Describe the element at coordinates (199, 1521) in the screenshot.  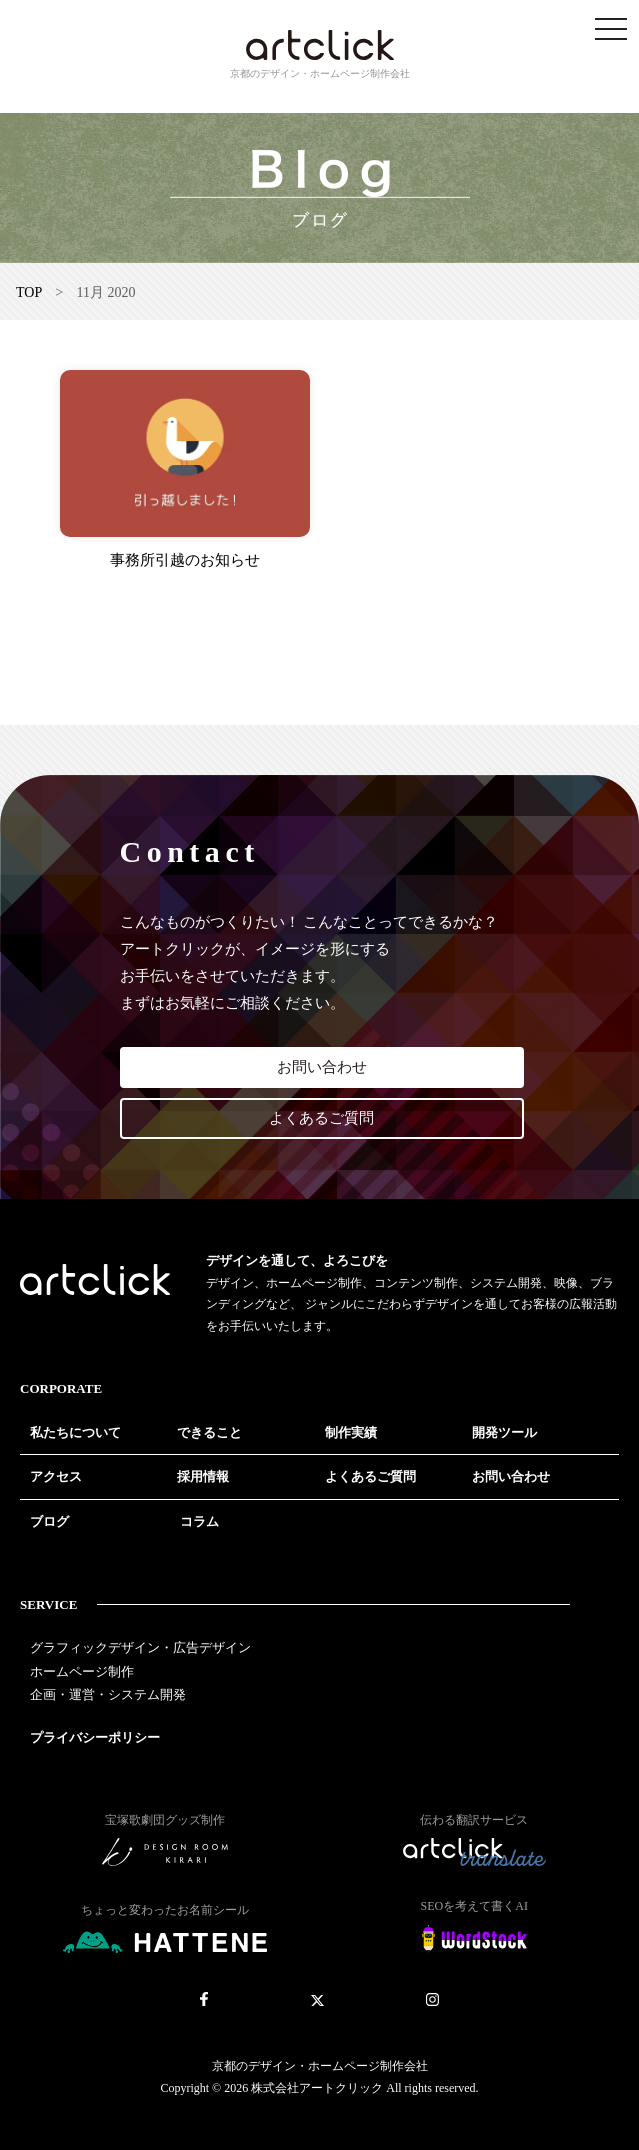
I see `コラム` at that location.